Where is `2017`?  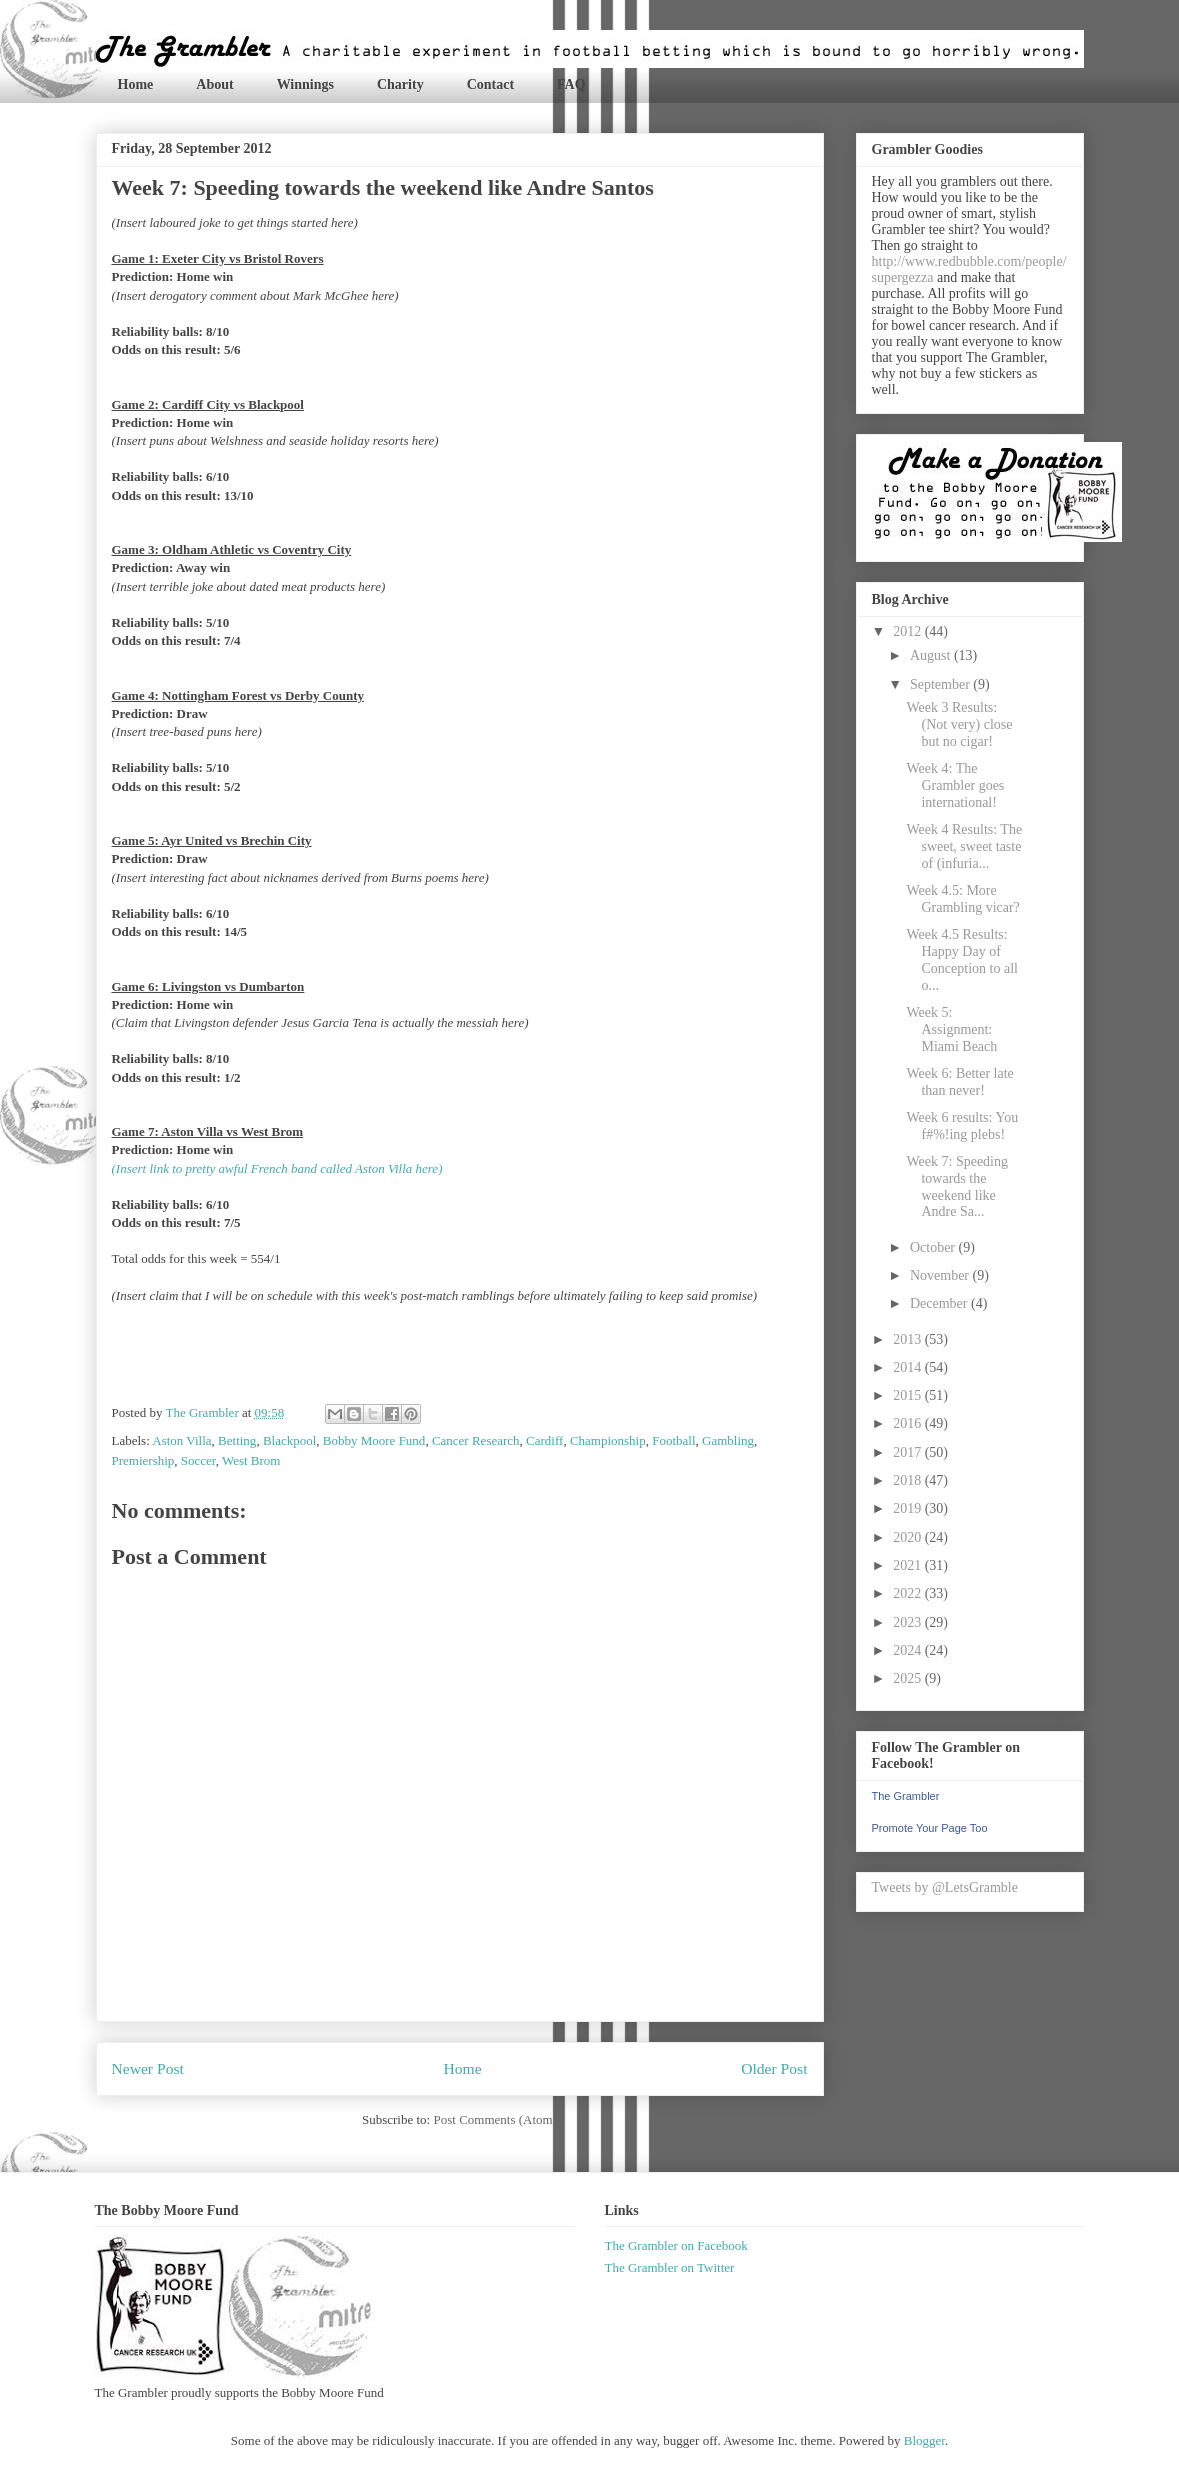 2017 is located at coordinates (909, 1452).